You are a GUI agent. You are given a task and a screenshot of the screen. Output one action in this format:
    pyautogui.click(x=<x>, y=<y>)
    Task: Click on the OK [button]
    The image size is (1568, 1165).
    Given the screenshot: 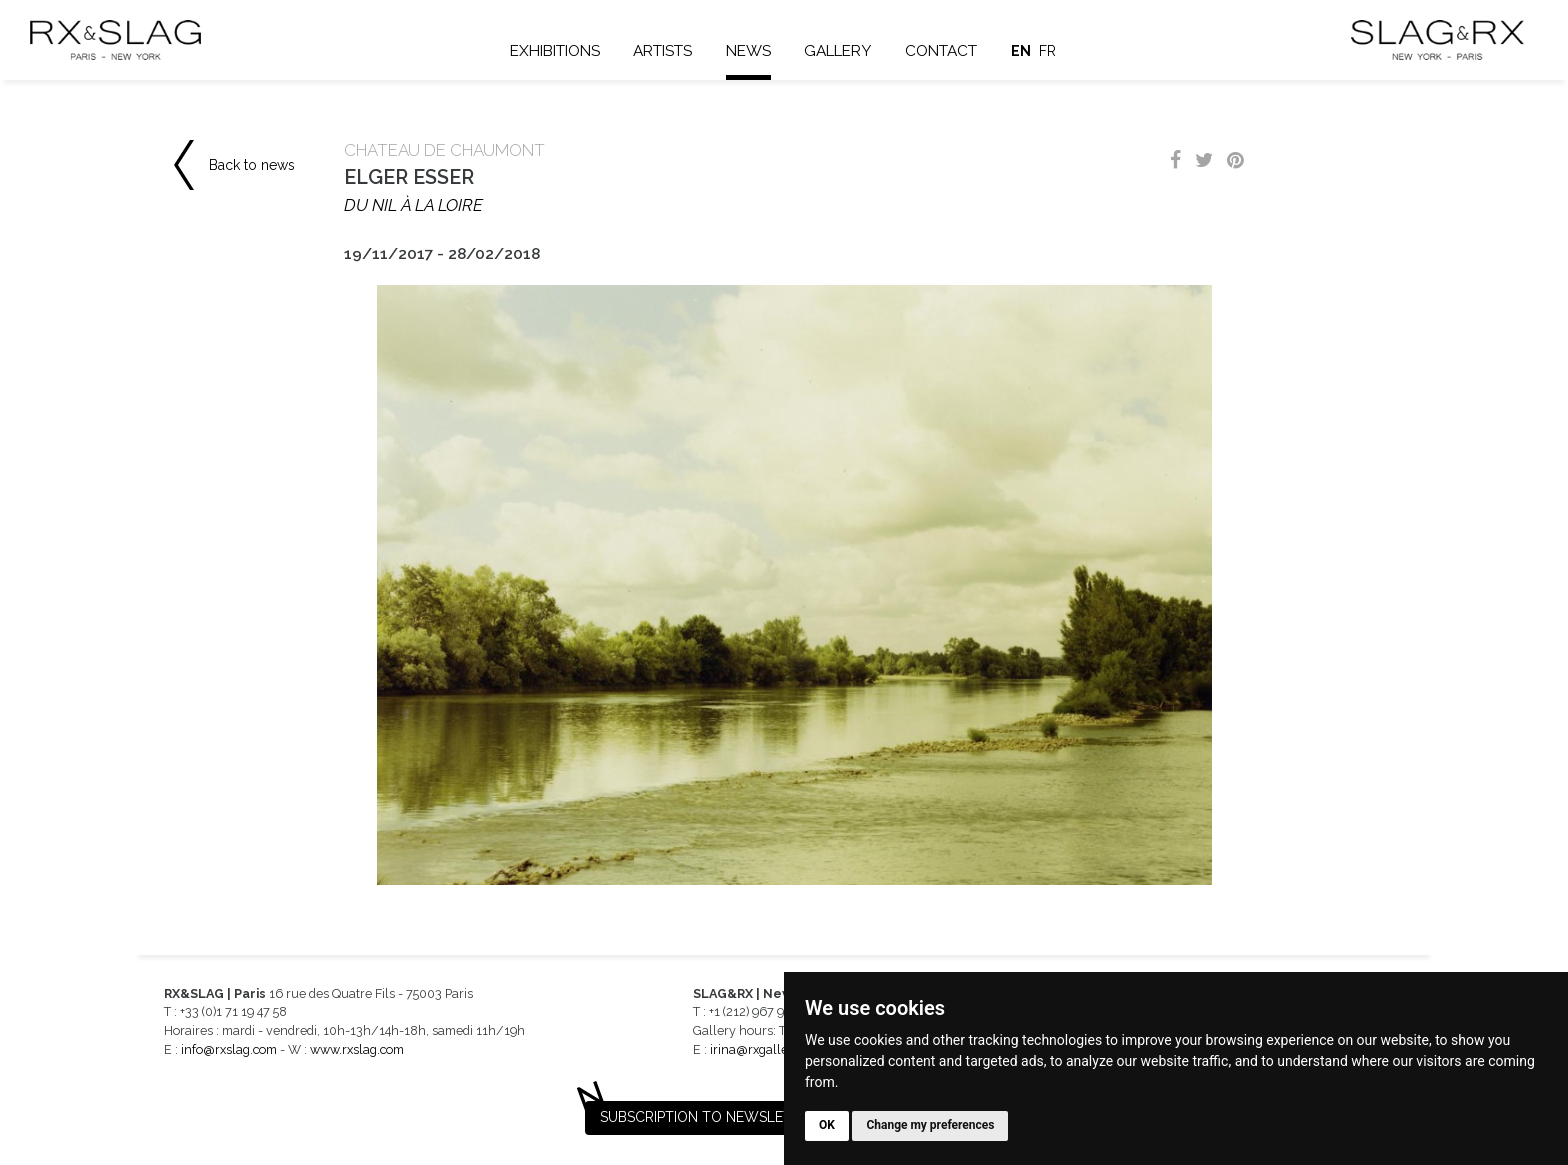 What is the action you would take?
    pyautogui.click(x=827, y=1125)
    